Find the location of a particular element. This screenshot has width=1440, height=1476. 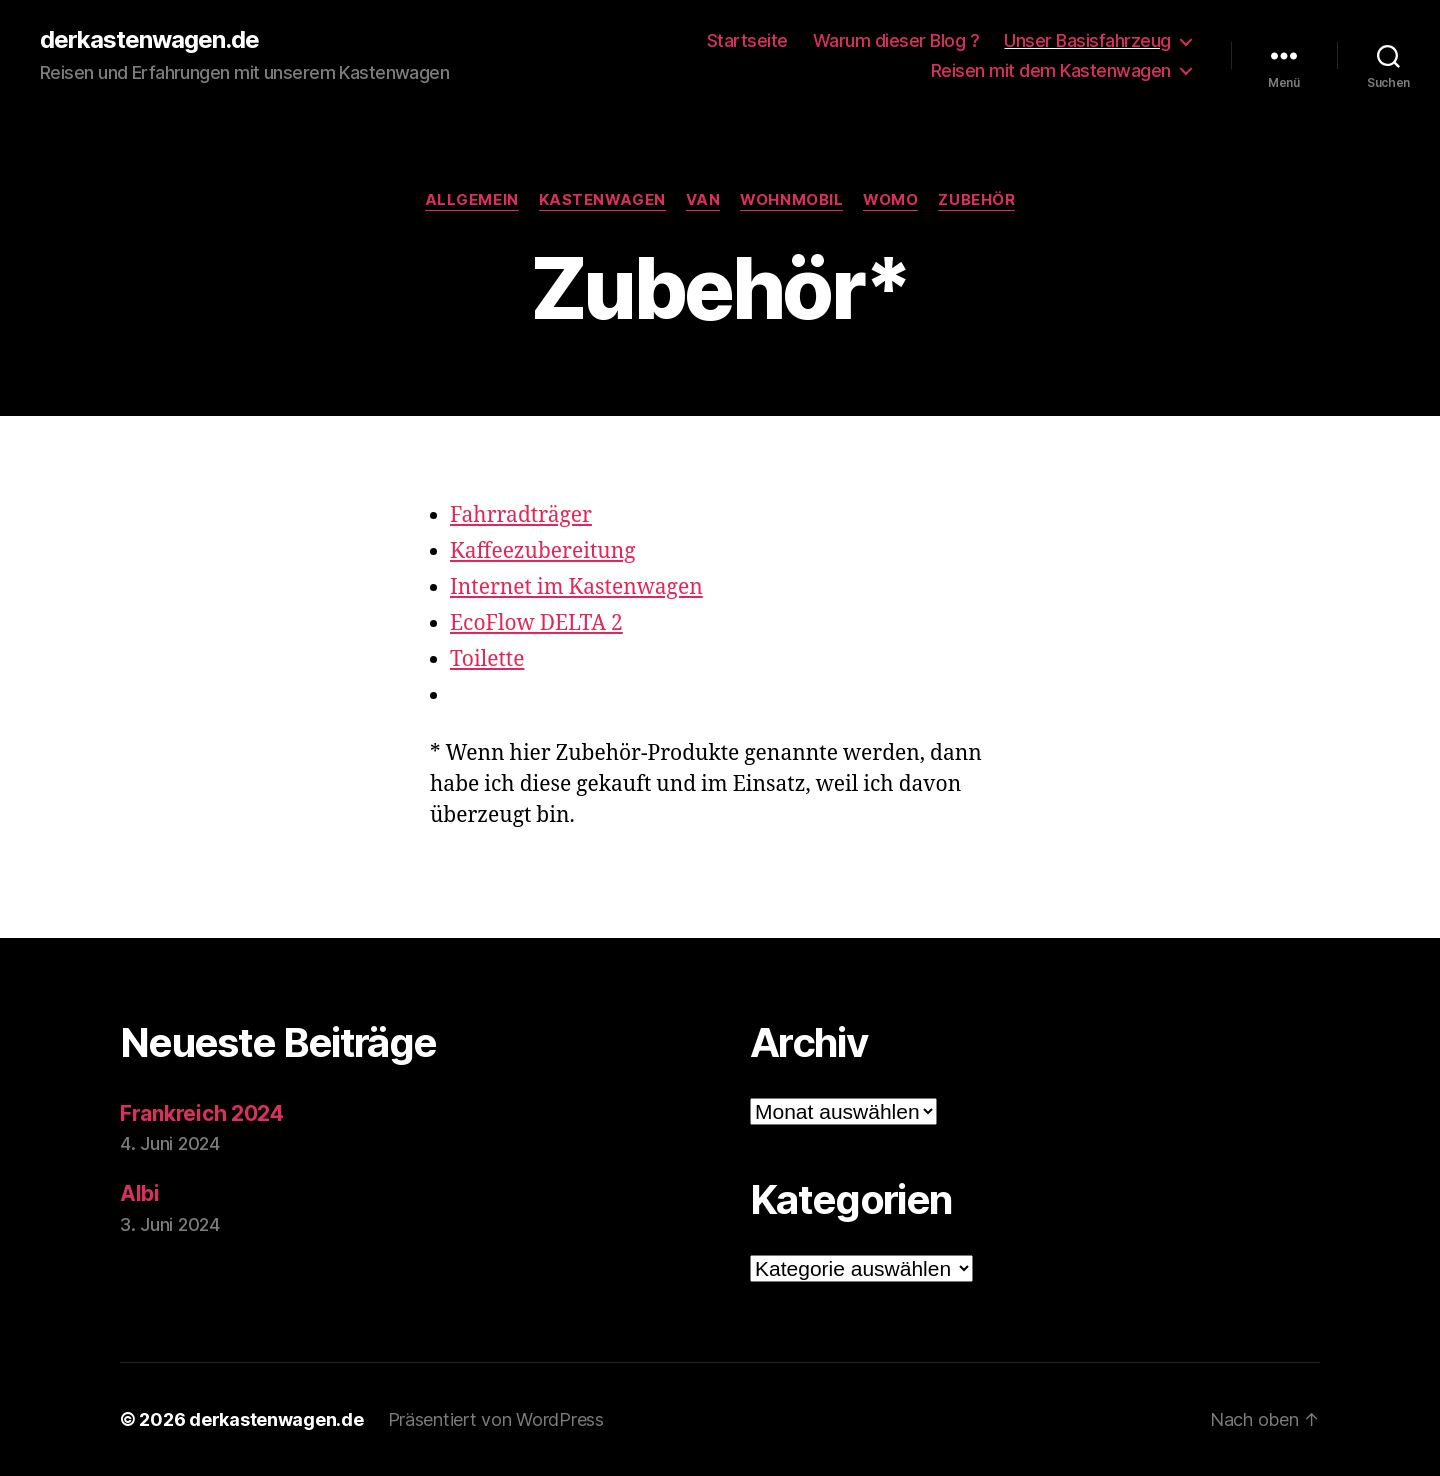

Allgemein is located at coordinates (472, 200).